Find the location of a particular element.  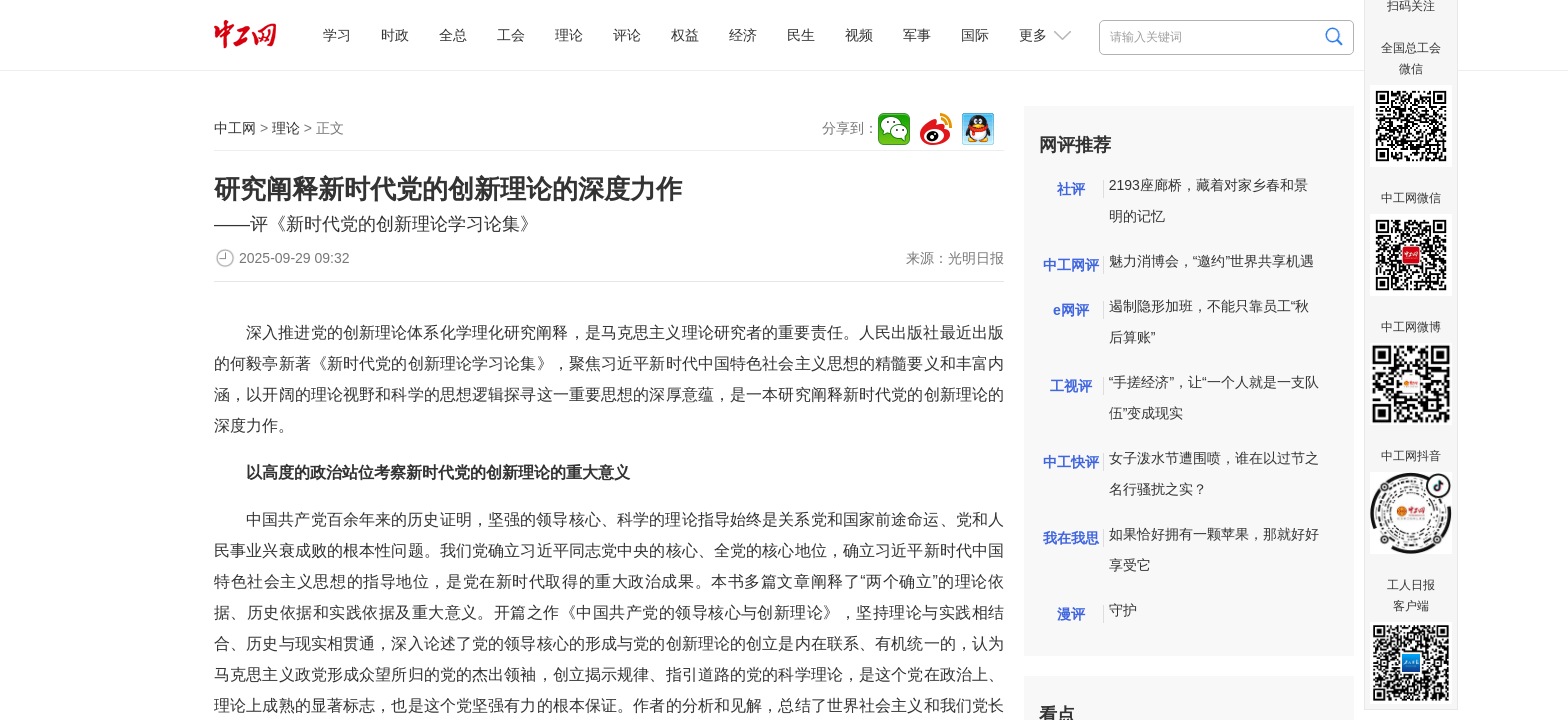

中工快评 is located at coordinates (1071, 462).